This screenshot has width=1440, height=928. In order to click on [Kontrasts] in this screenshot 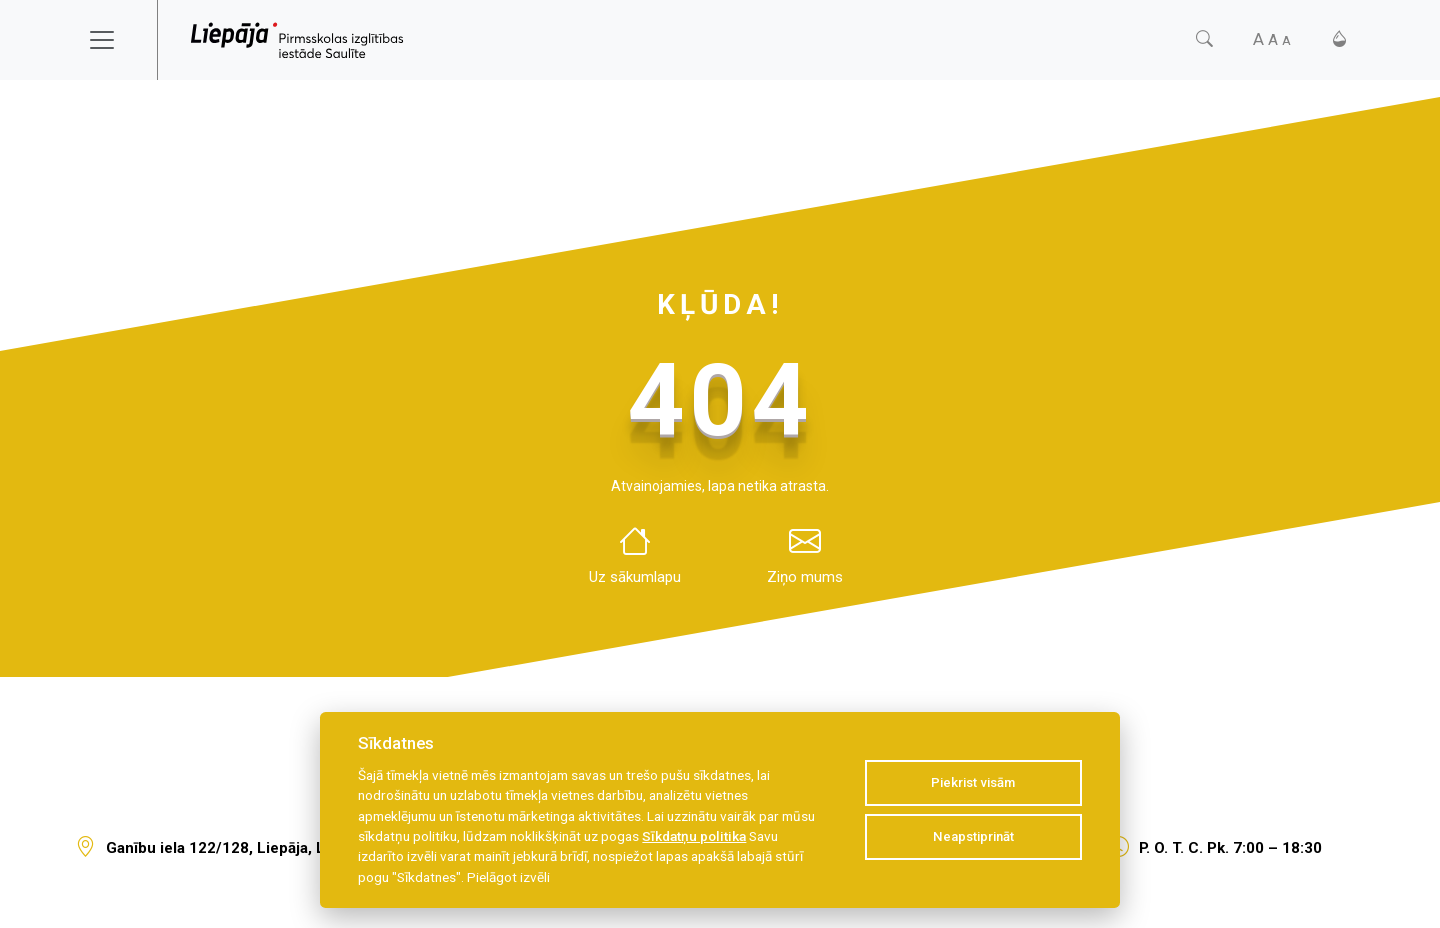, I will do `click(1339, 39)`.